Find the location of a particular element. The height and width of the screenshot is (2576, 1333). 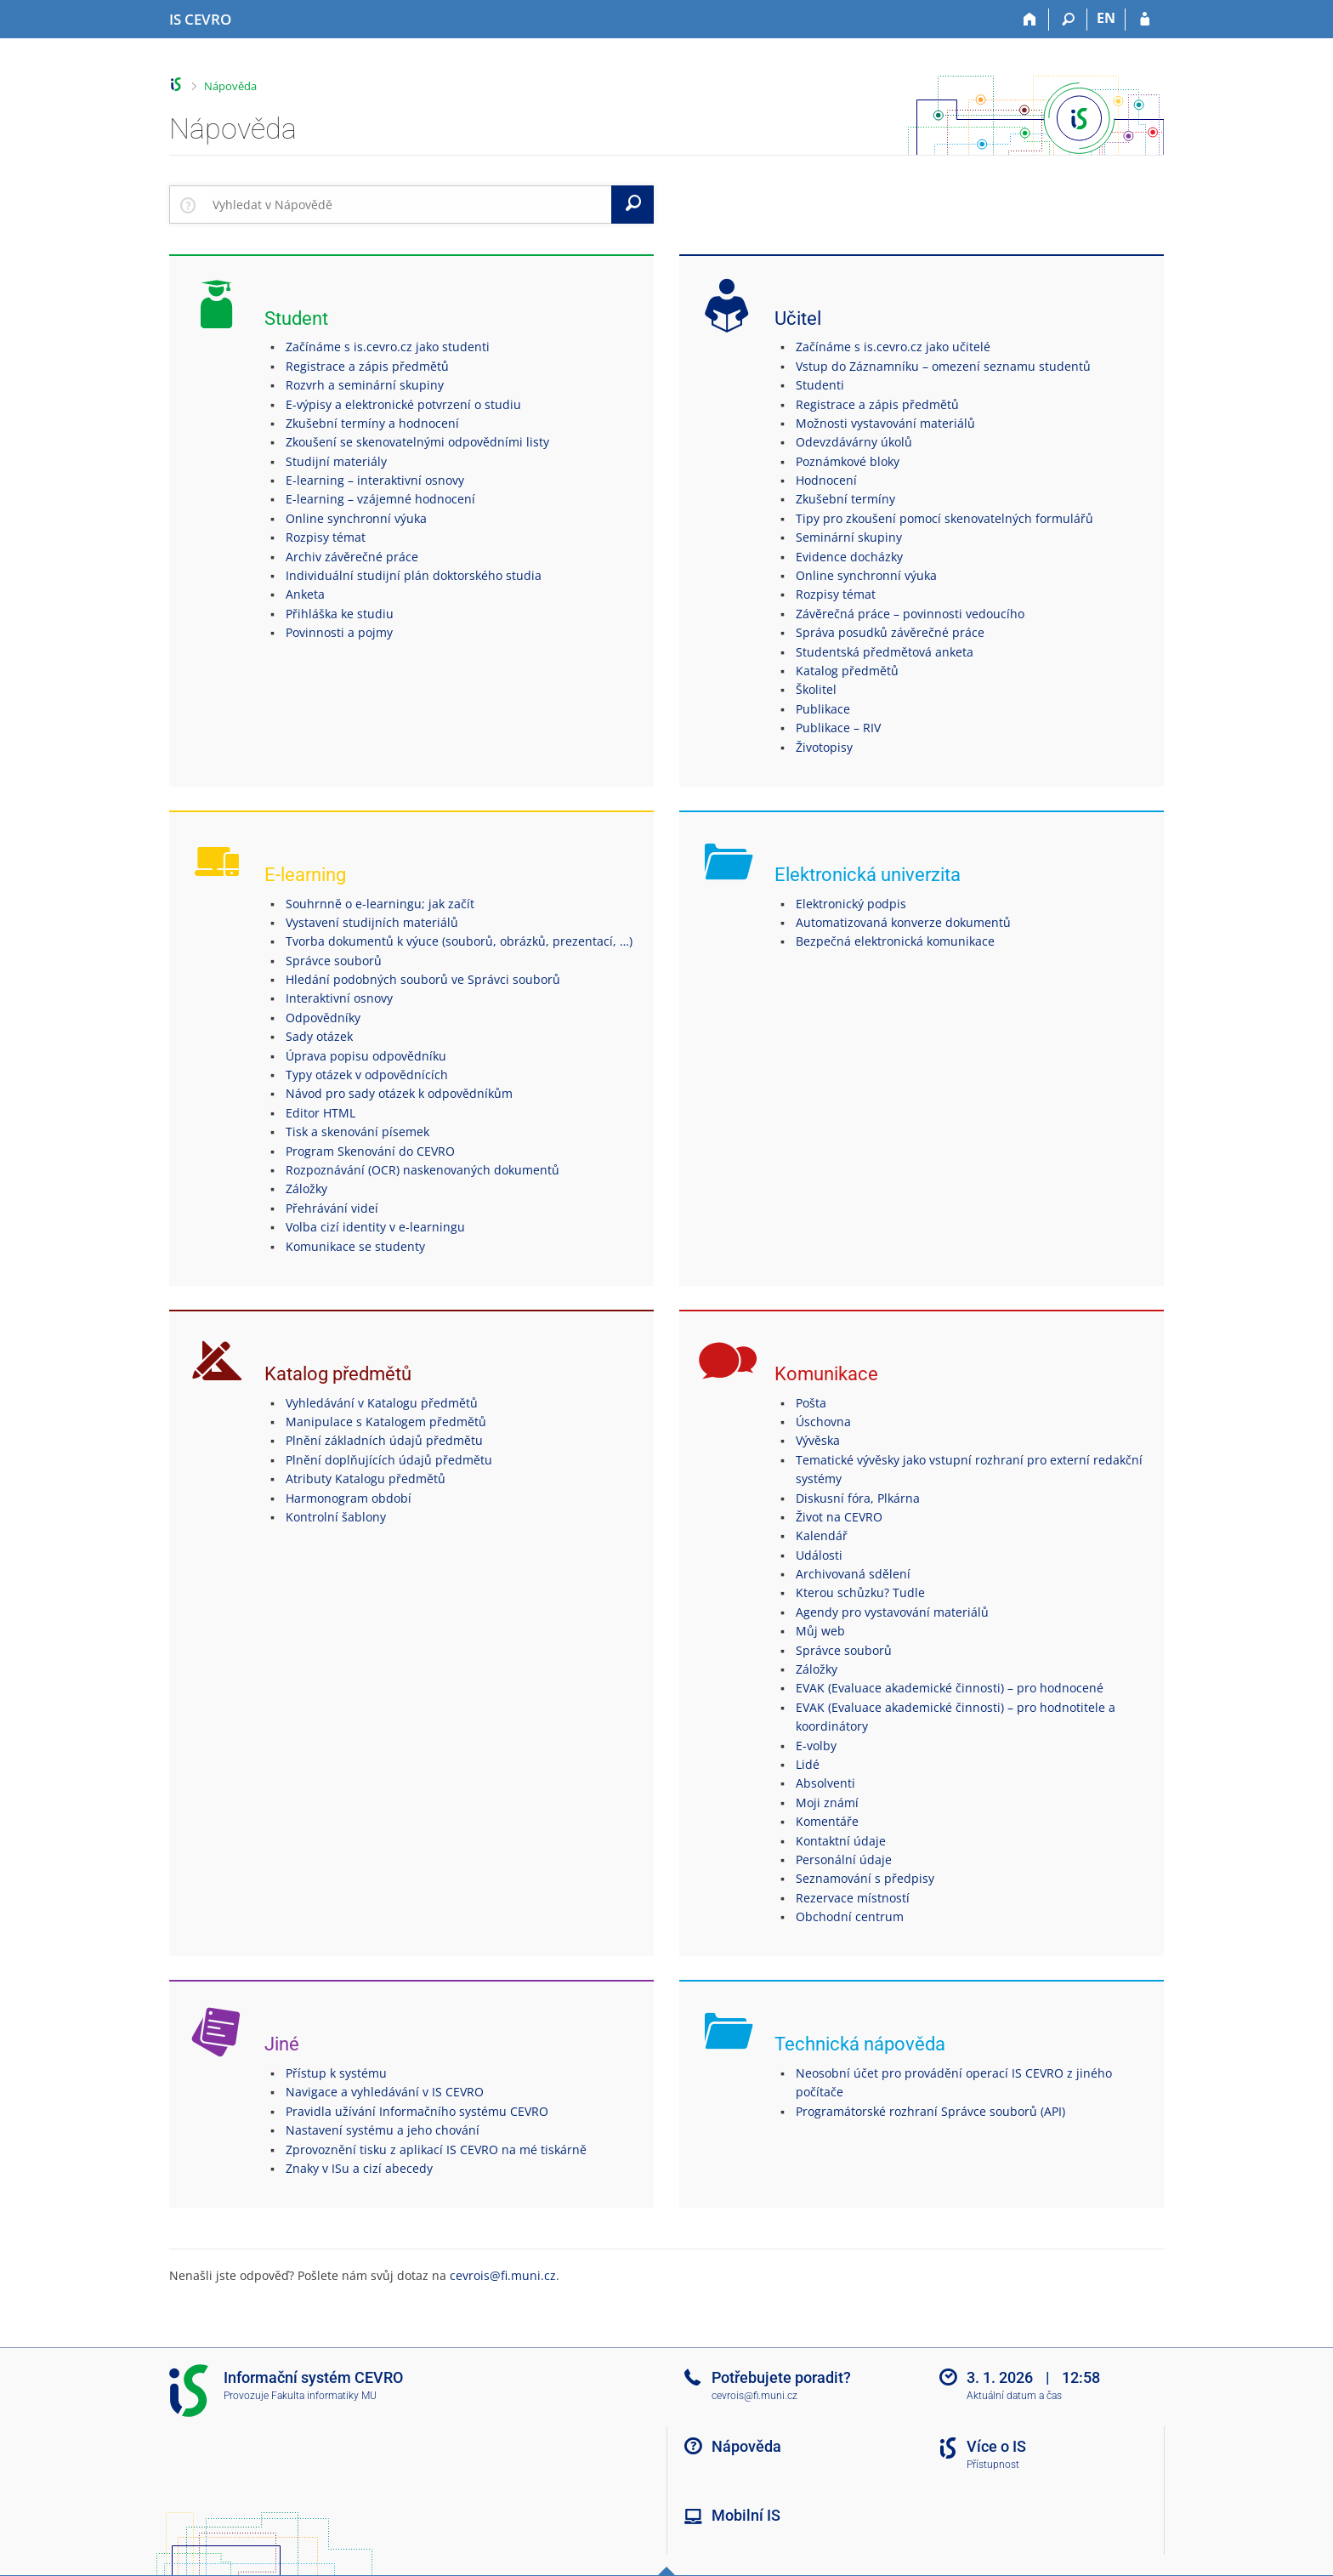

Hledání podobných souborů ve Správci souborů is located at coordinates (423, 979).